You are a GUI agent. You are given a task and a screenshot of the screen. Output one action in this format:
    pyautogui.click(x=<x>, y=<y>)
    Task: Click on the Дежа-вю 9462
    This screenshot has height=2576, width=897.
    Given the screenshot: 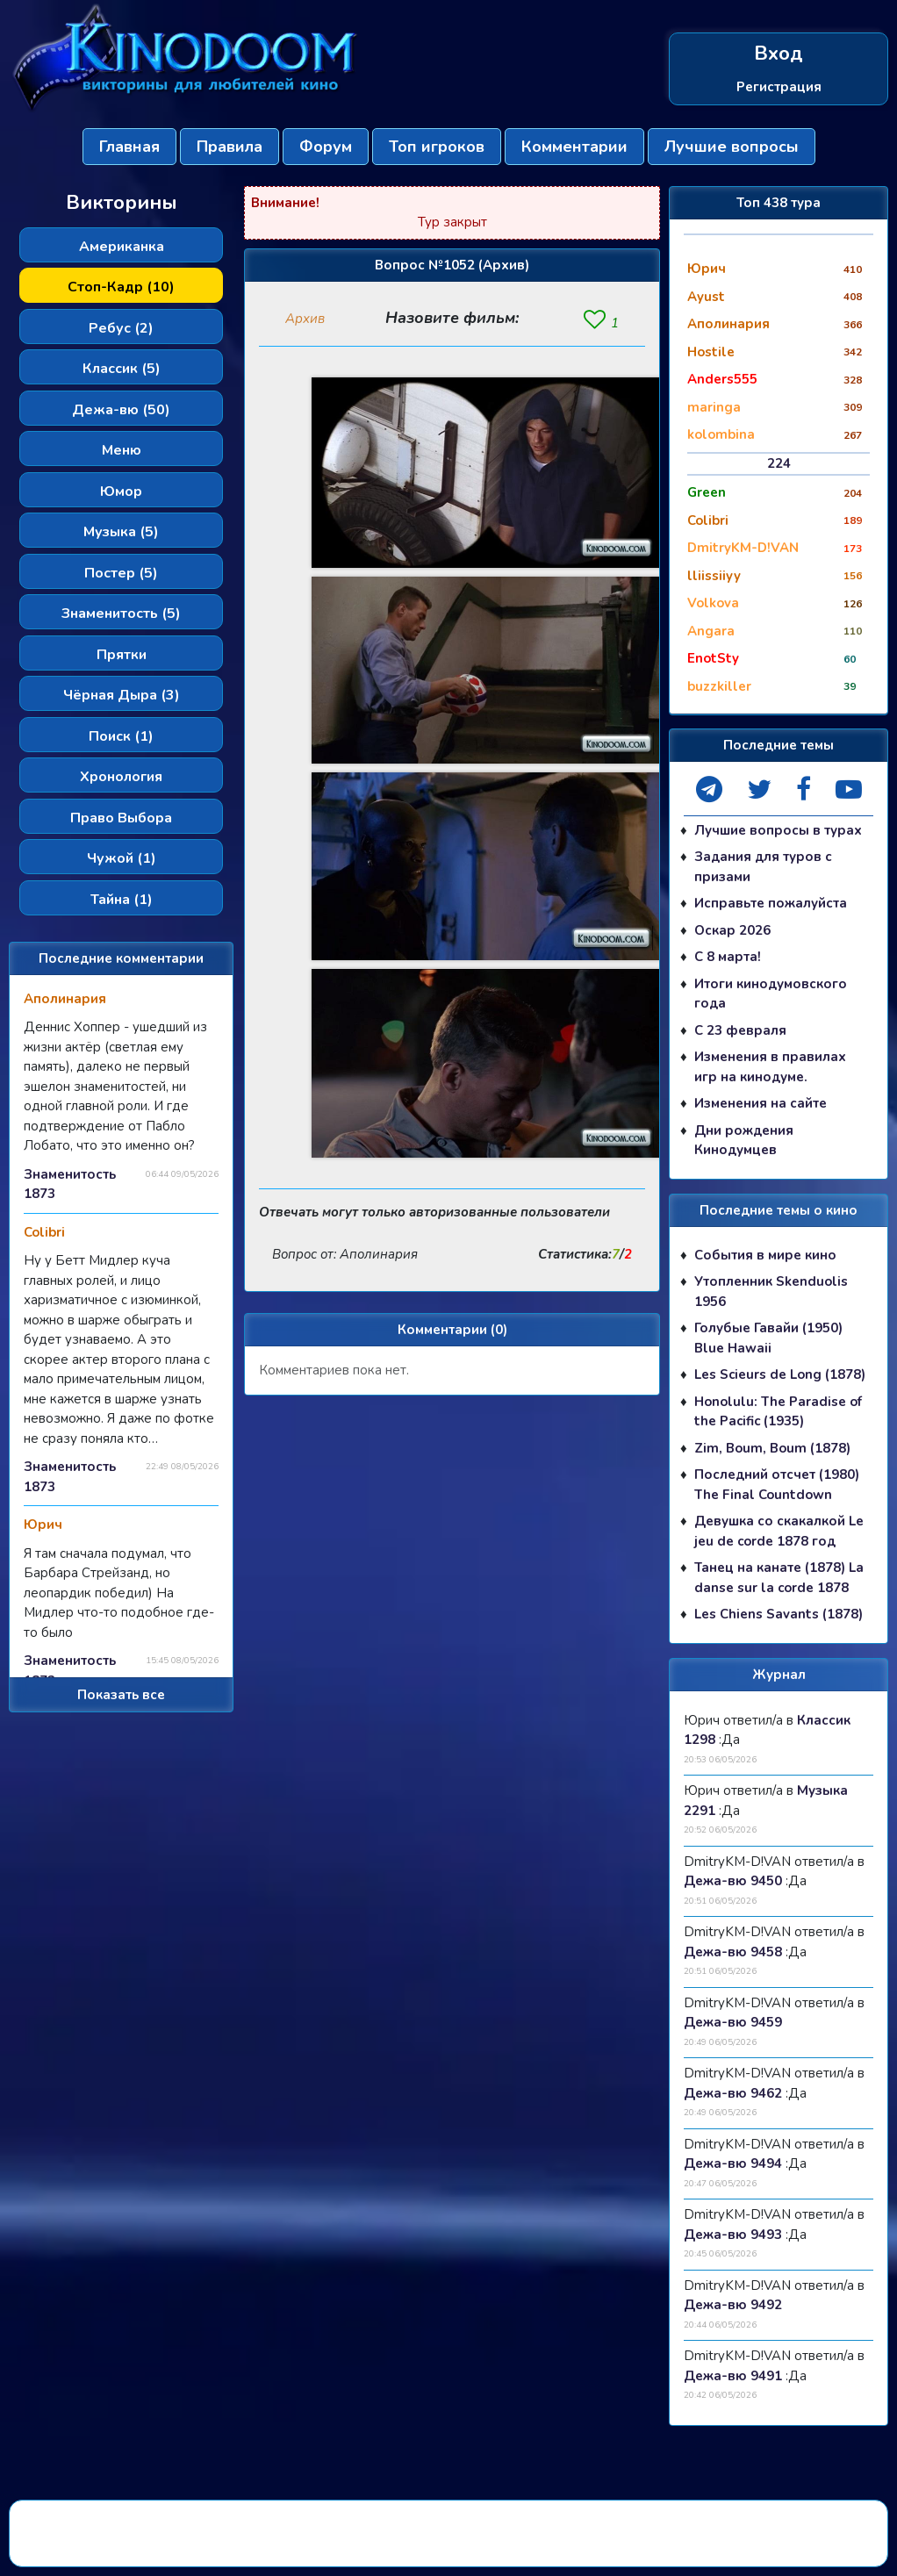 What is the action you would take?
    pyautogui.click(x=733, y=2093)
    